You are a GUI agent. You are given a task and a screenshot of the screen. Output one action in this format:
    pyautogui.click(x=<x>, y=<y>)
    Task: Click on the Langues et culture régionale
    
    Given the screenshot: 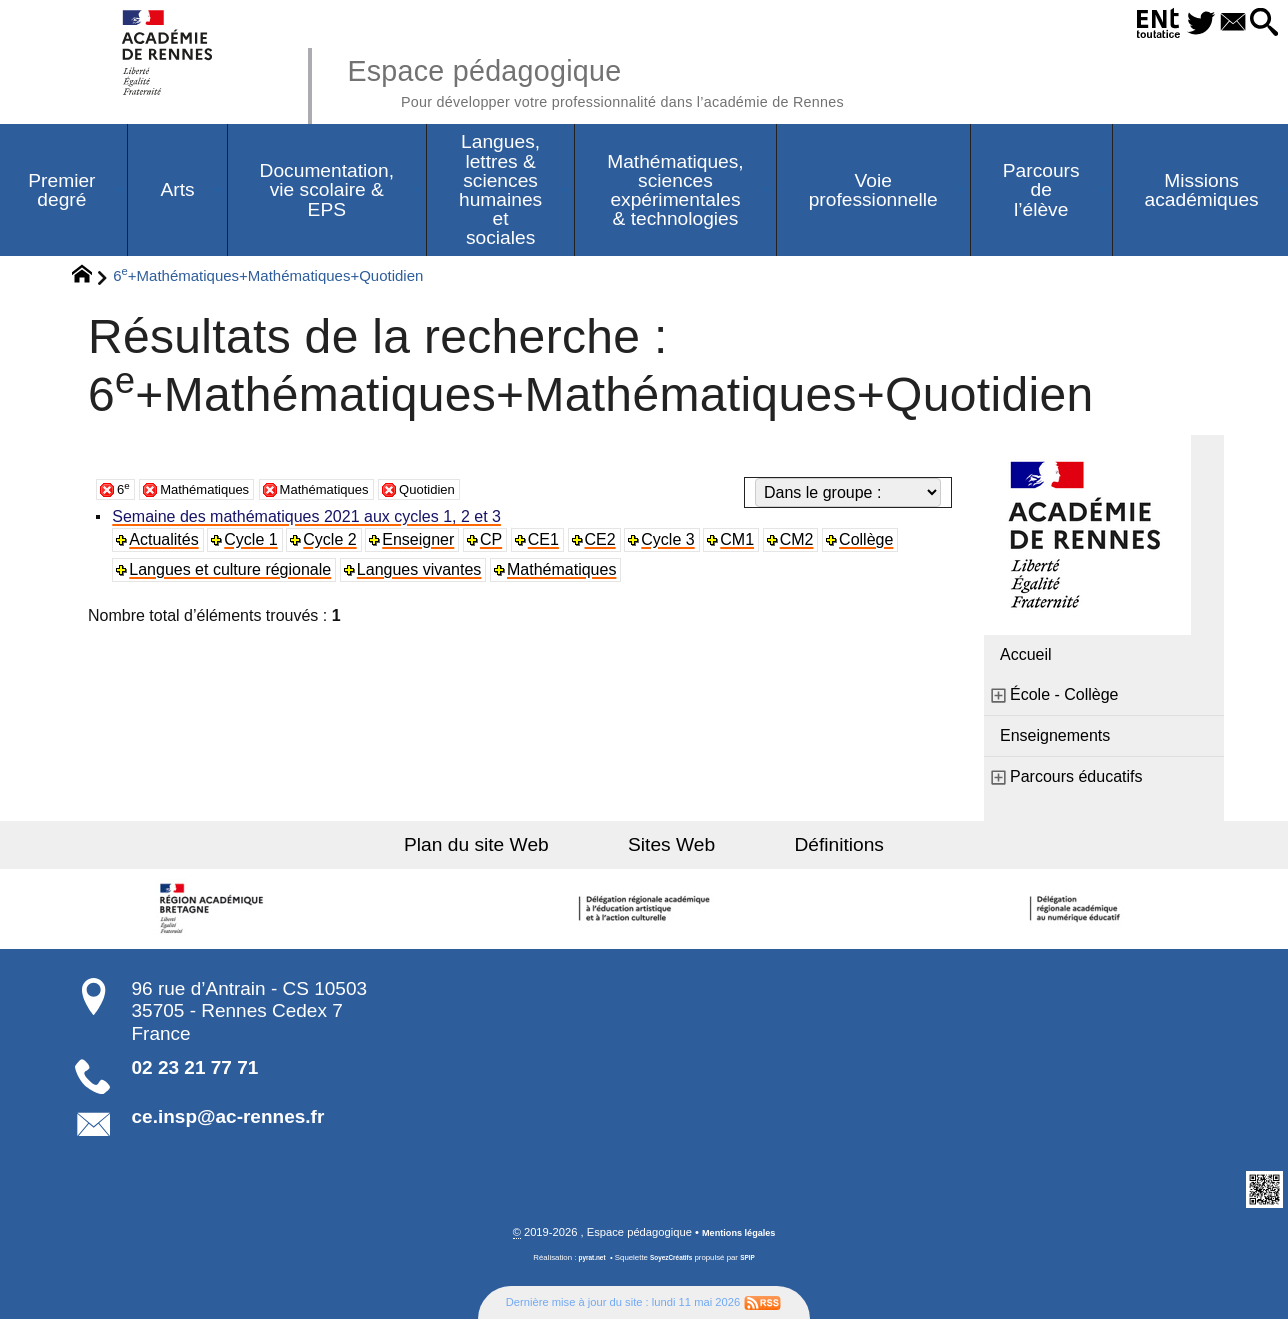 What is the action you would take?
    pyautogui.click(x=234, y=574)
    